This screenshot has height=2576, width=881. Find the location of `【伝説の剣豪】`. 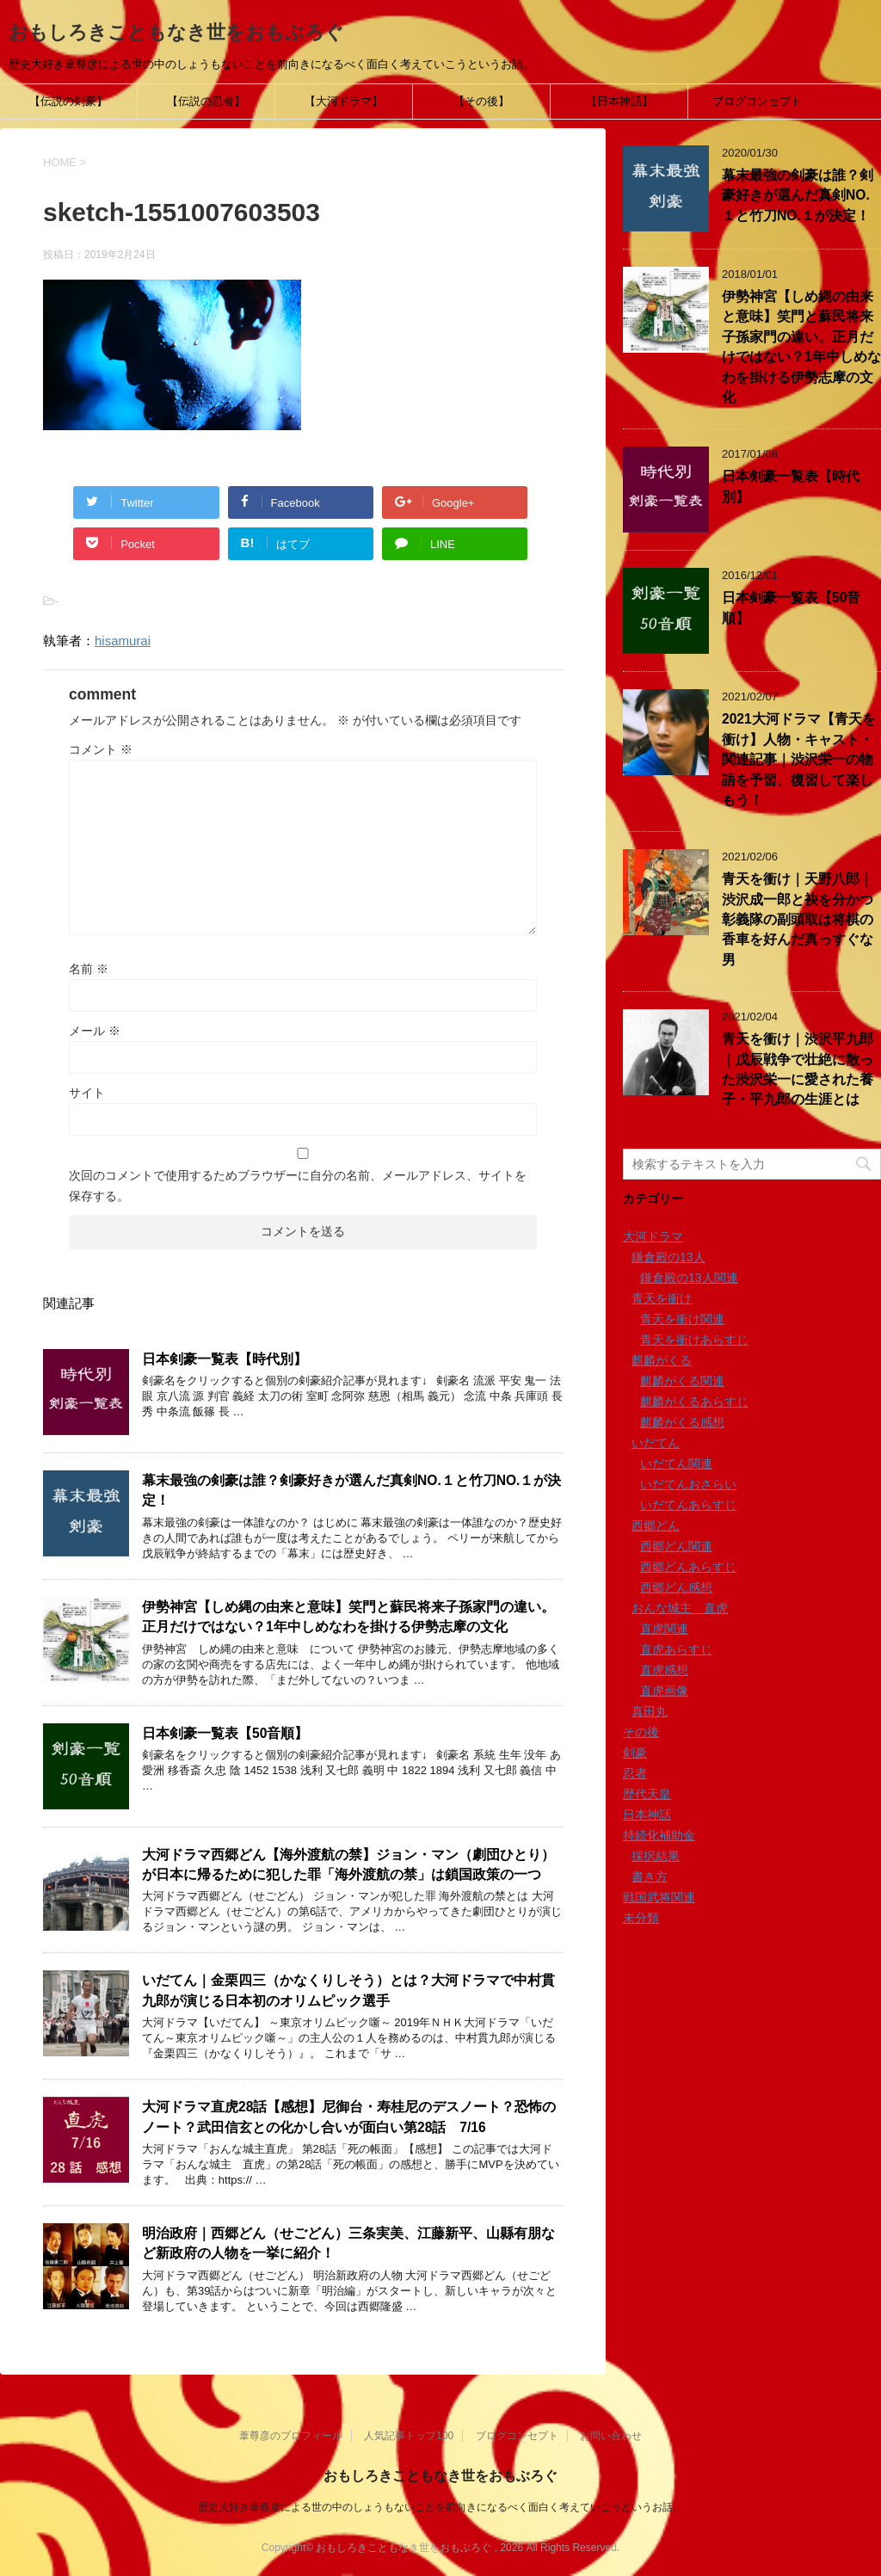

【伝説の剣豪】 is located at coordinates (68, 101).